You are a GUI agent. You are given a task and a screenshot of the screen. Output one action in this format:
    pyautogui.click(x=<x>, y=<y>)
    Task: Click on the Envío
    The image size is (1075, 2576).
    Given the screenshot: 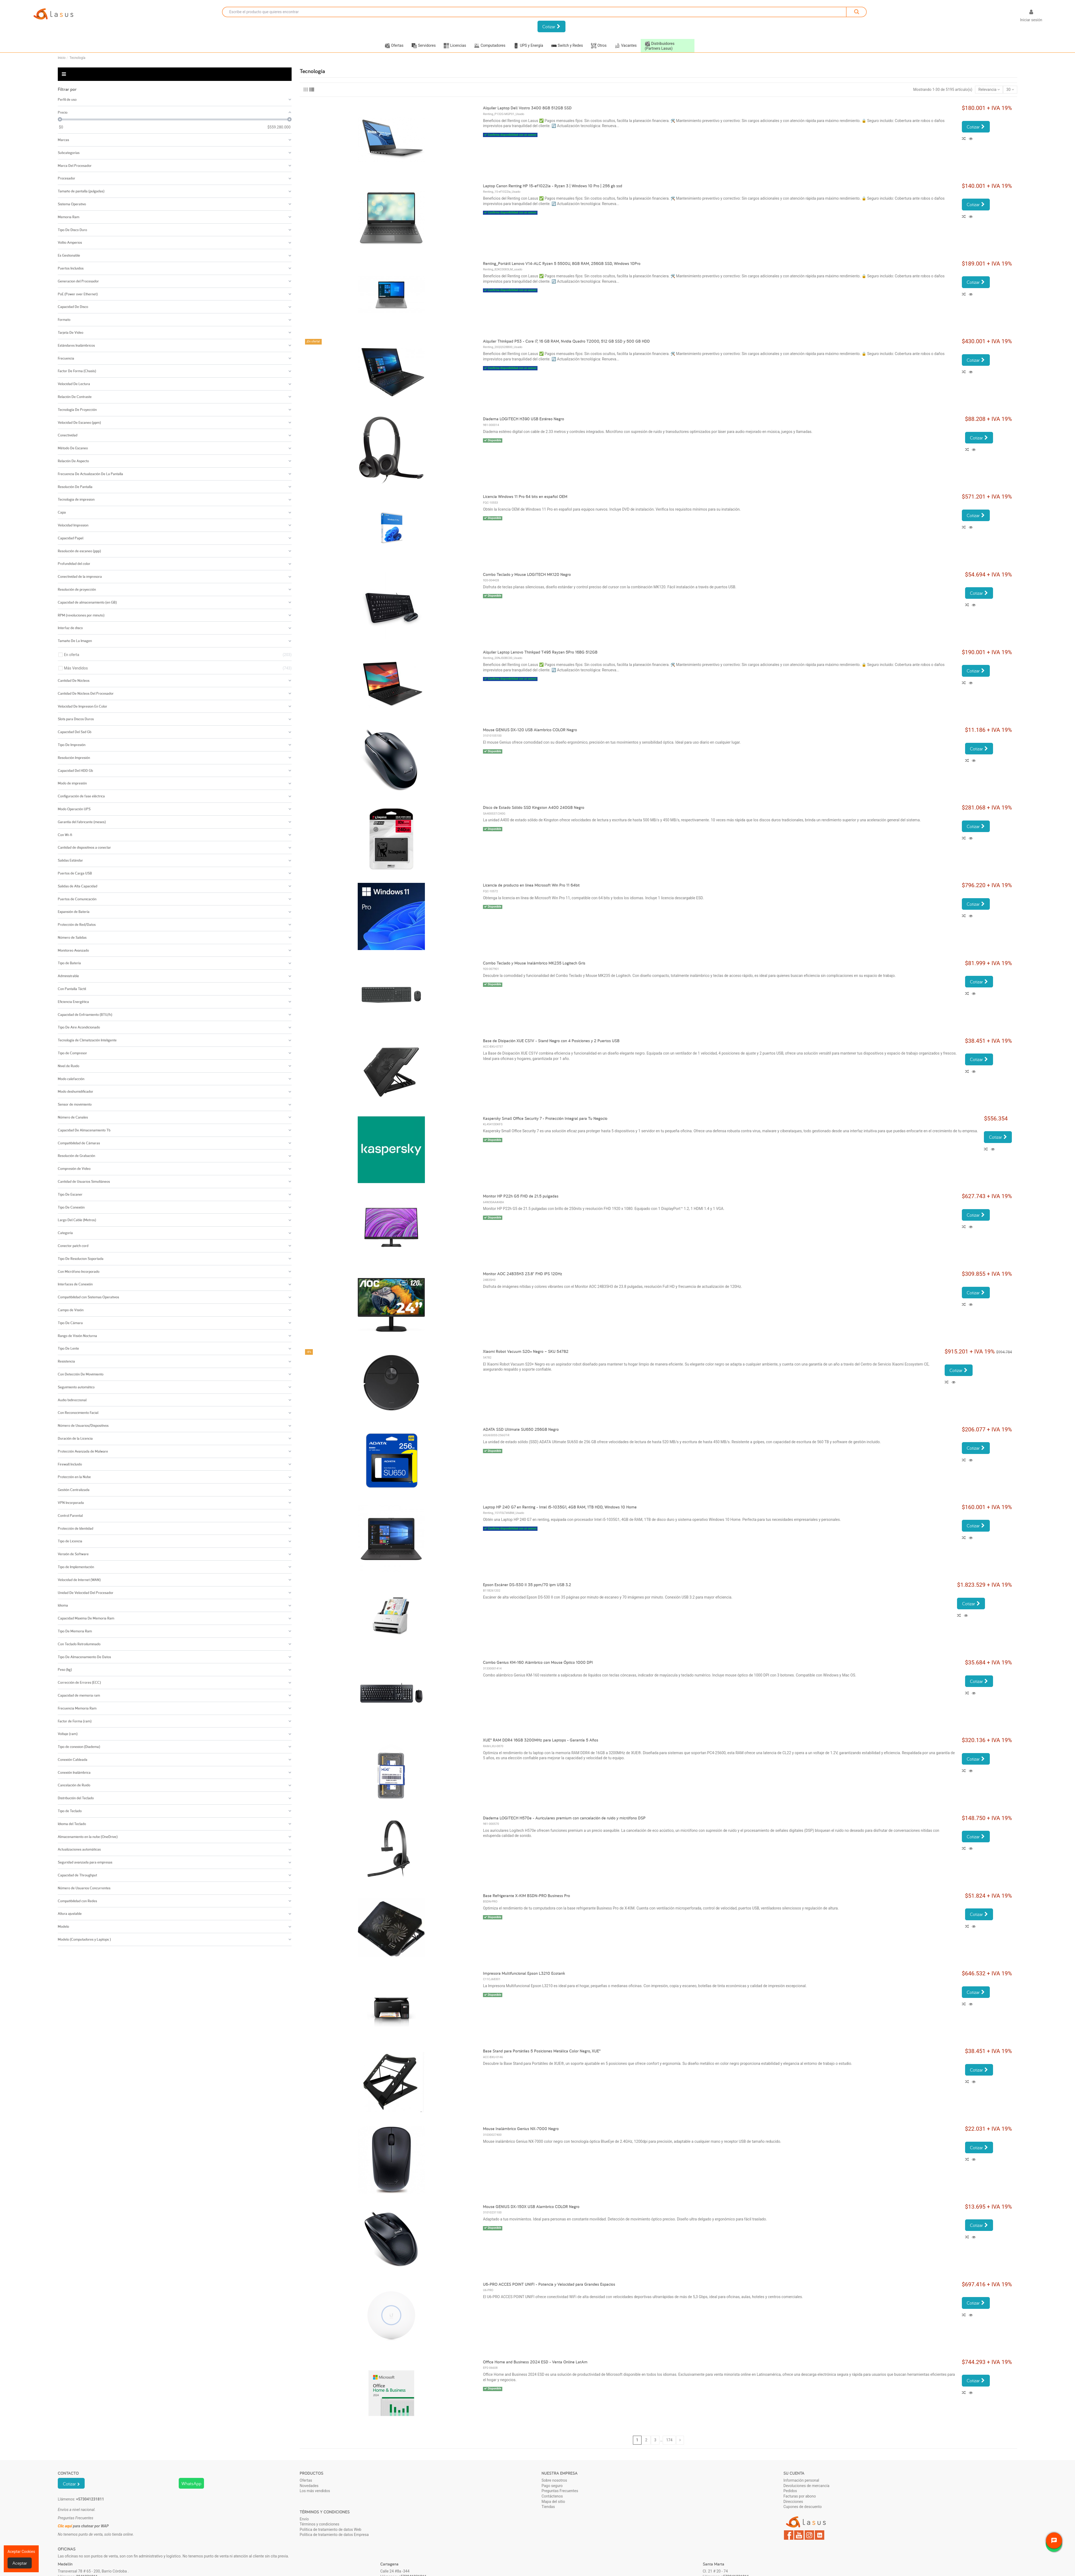 What is the action you would take?
    pyautogui.click(x=304, y=2519)
    